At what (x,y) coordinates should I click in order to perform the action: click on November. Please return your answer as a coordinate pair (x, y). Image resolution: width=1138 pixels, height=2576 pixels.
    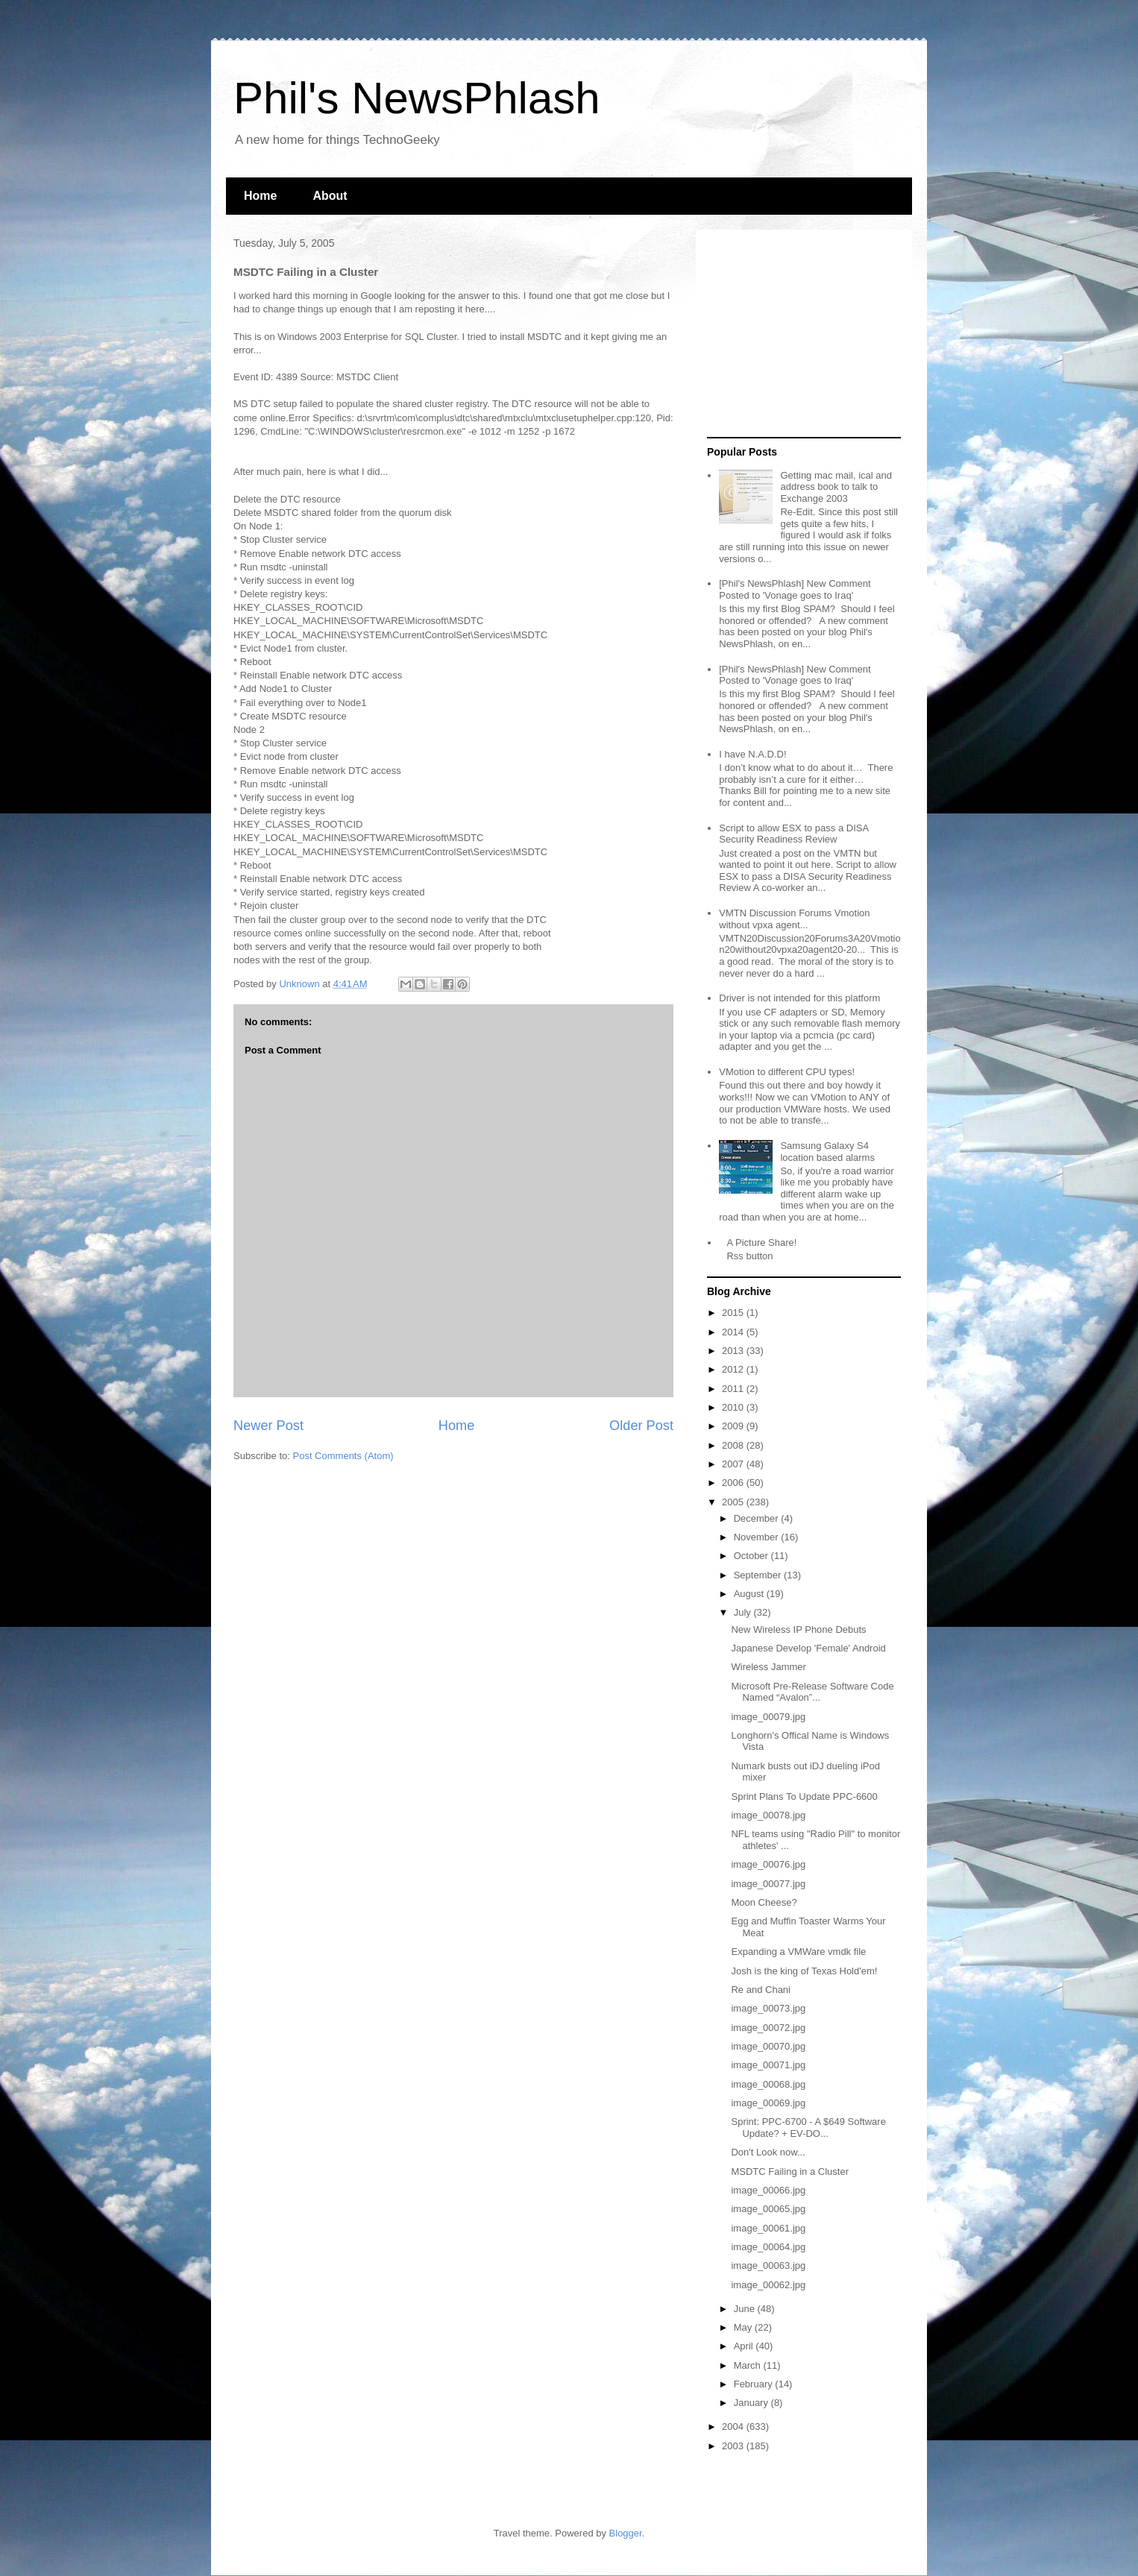
    Looking at the image, I should click on (758, 1537).